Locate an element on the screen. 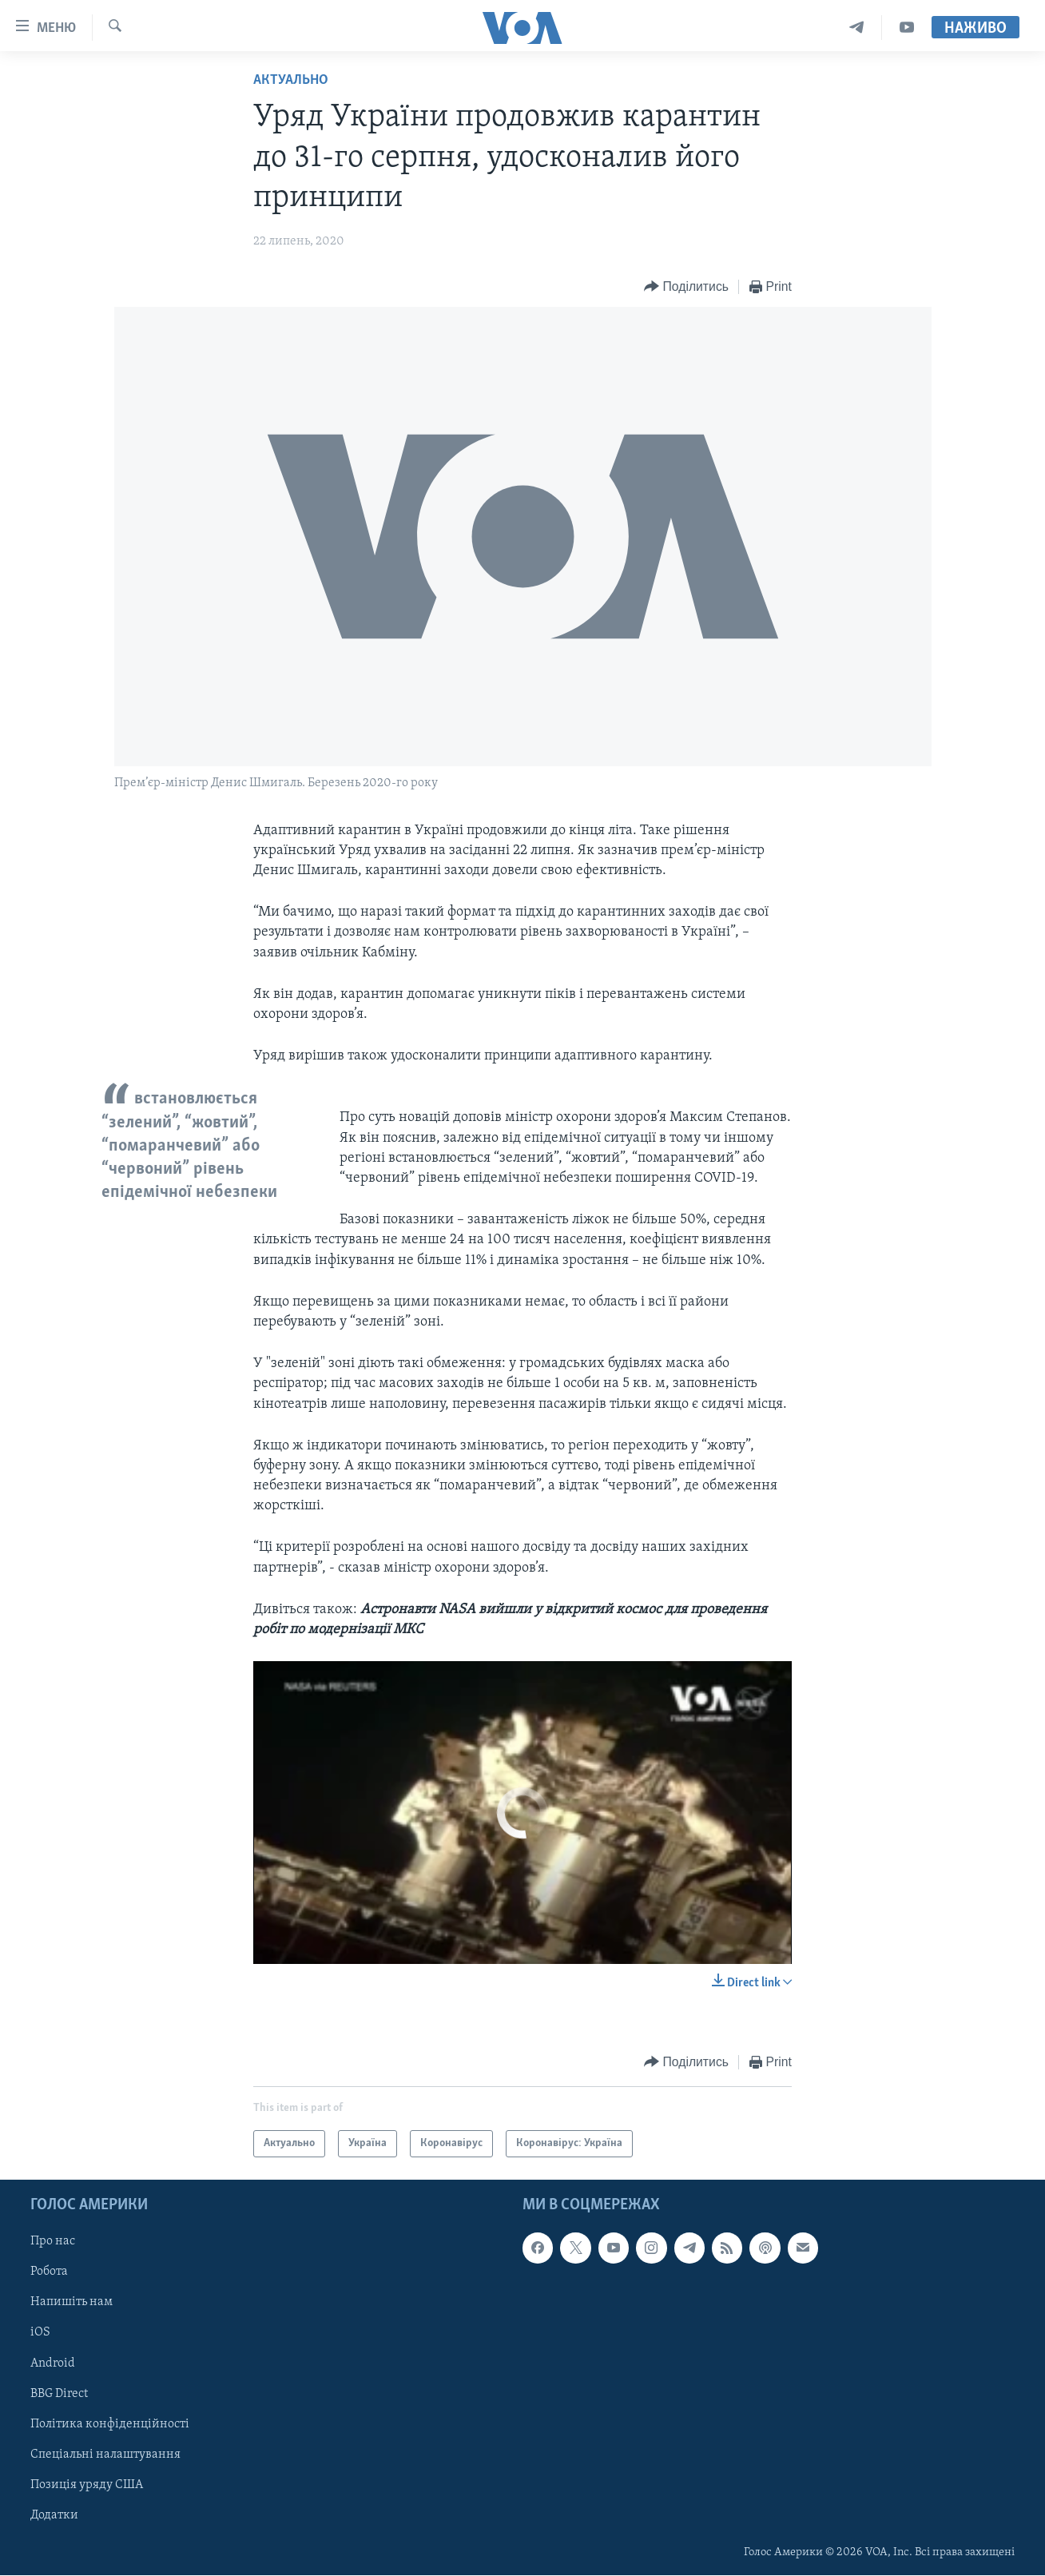  Спеціальні налаштування is located at coordinates (105, 2454).